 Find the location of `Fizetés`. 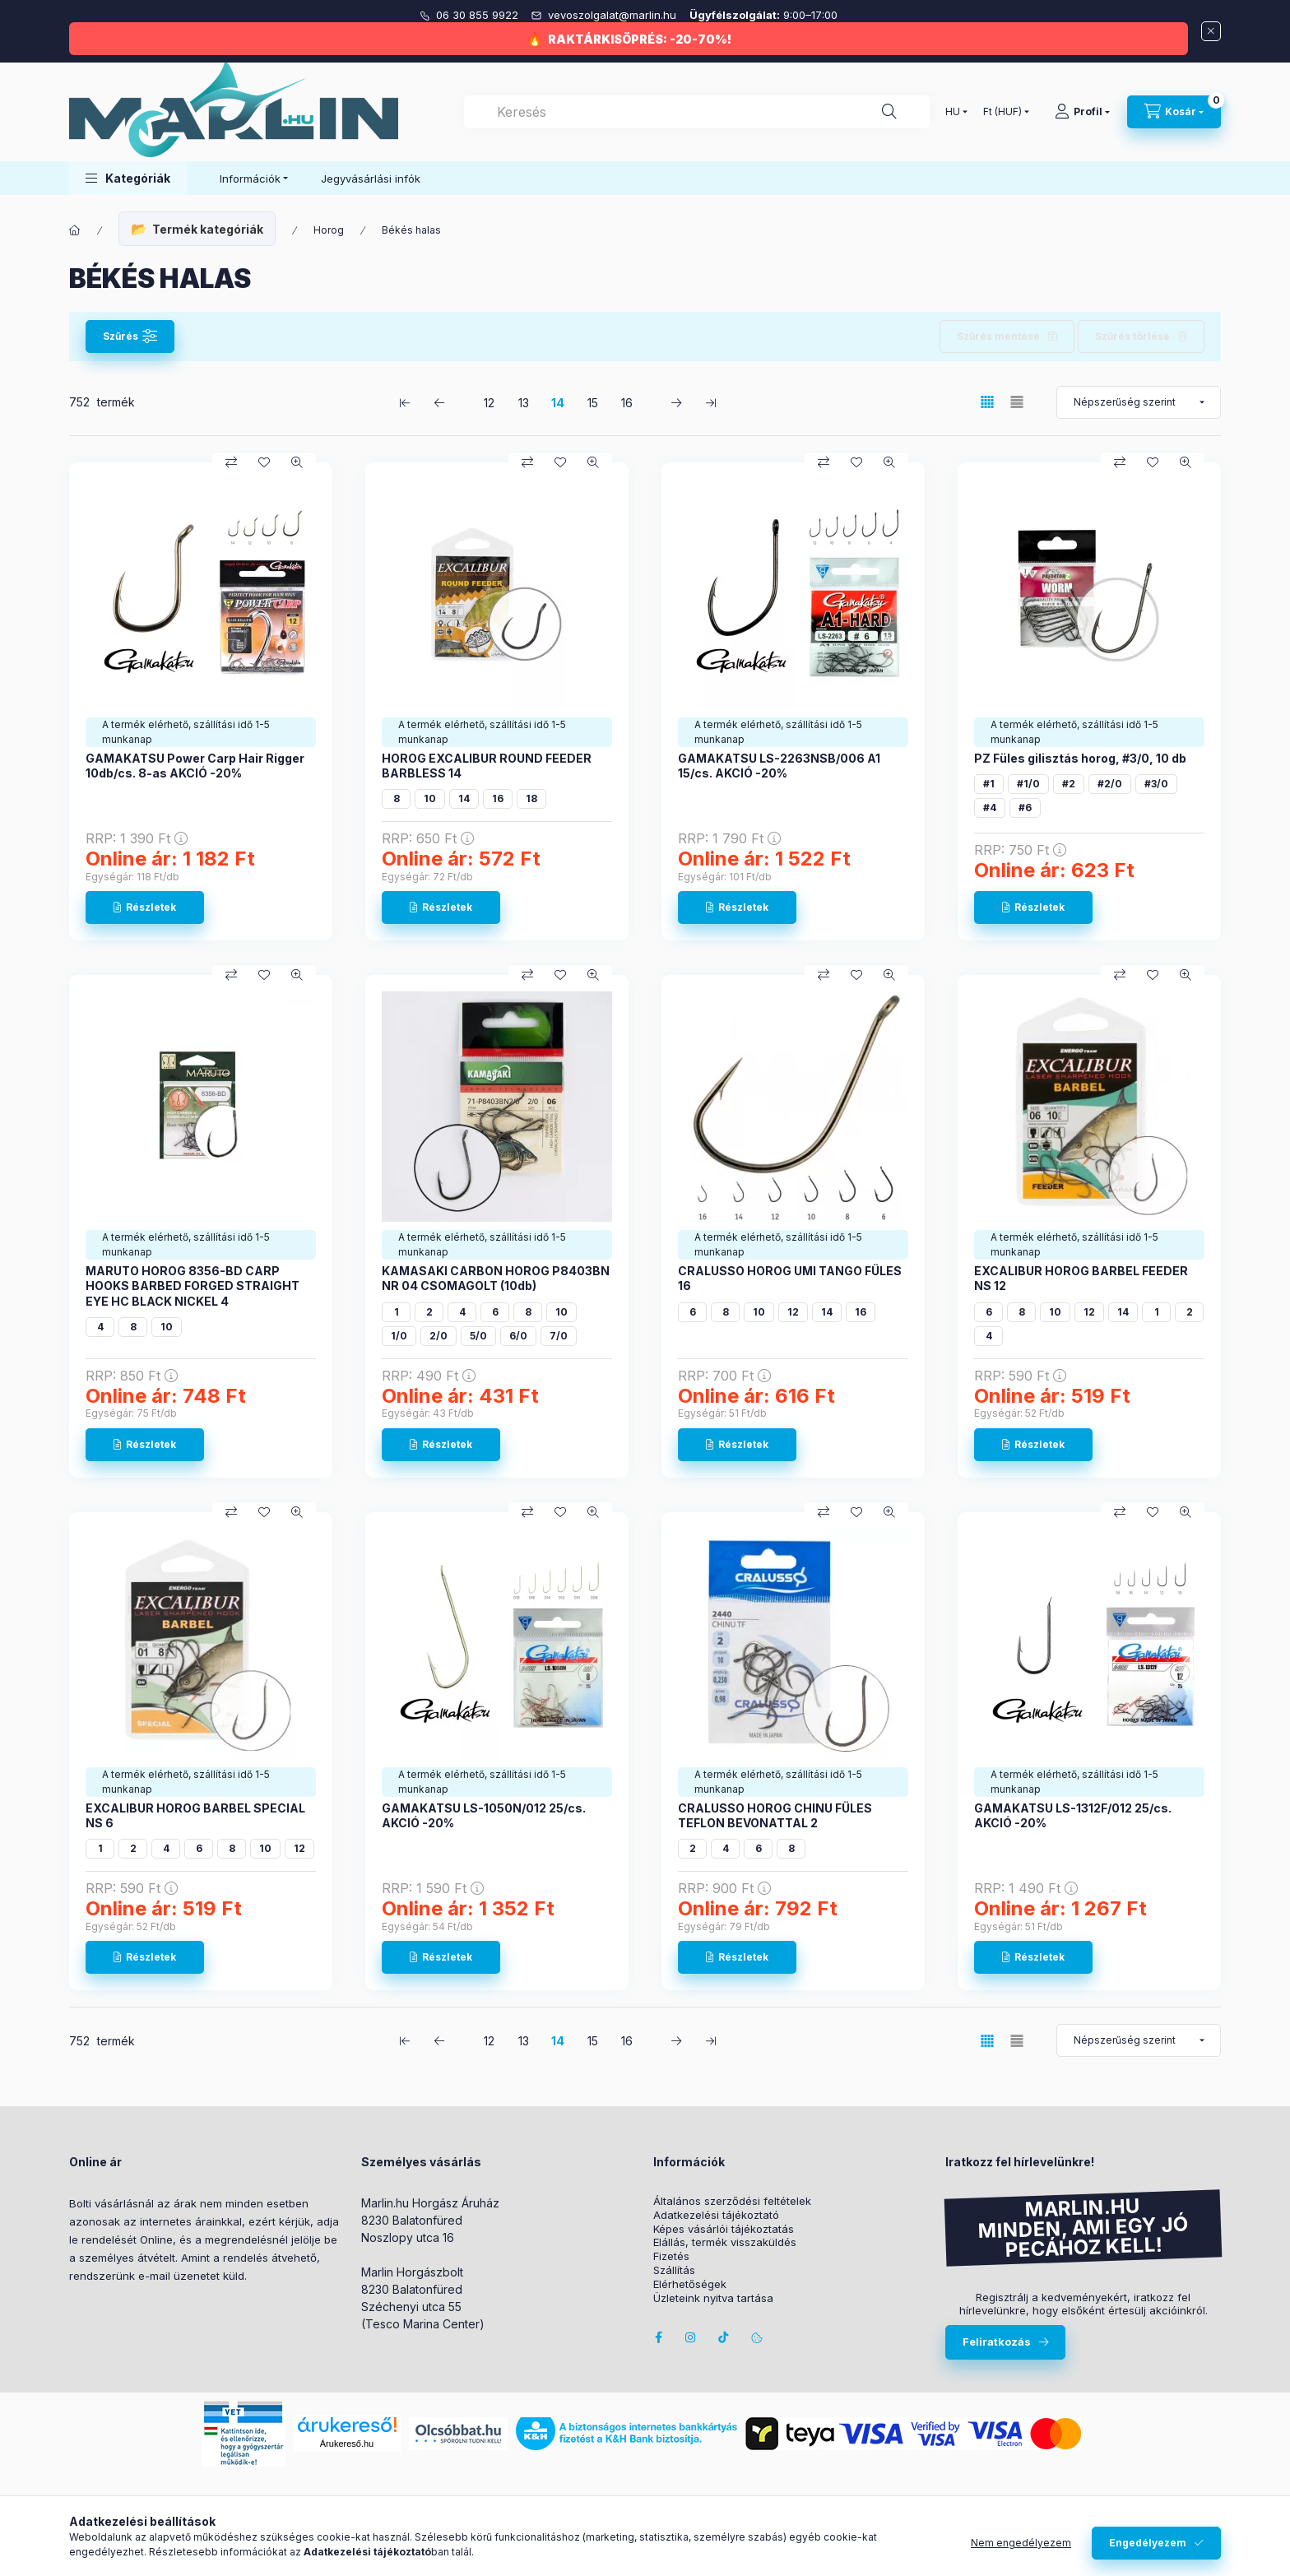

Fizetés is located at coordinates (671, 2256).